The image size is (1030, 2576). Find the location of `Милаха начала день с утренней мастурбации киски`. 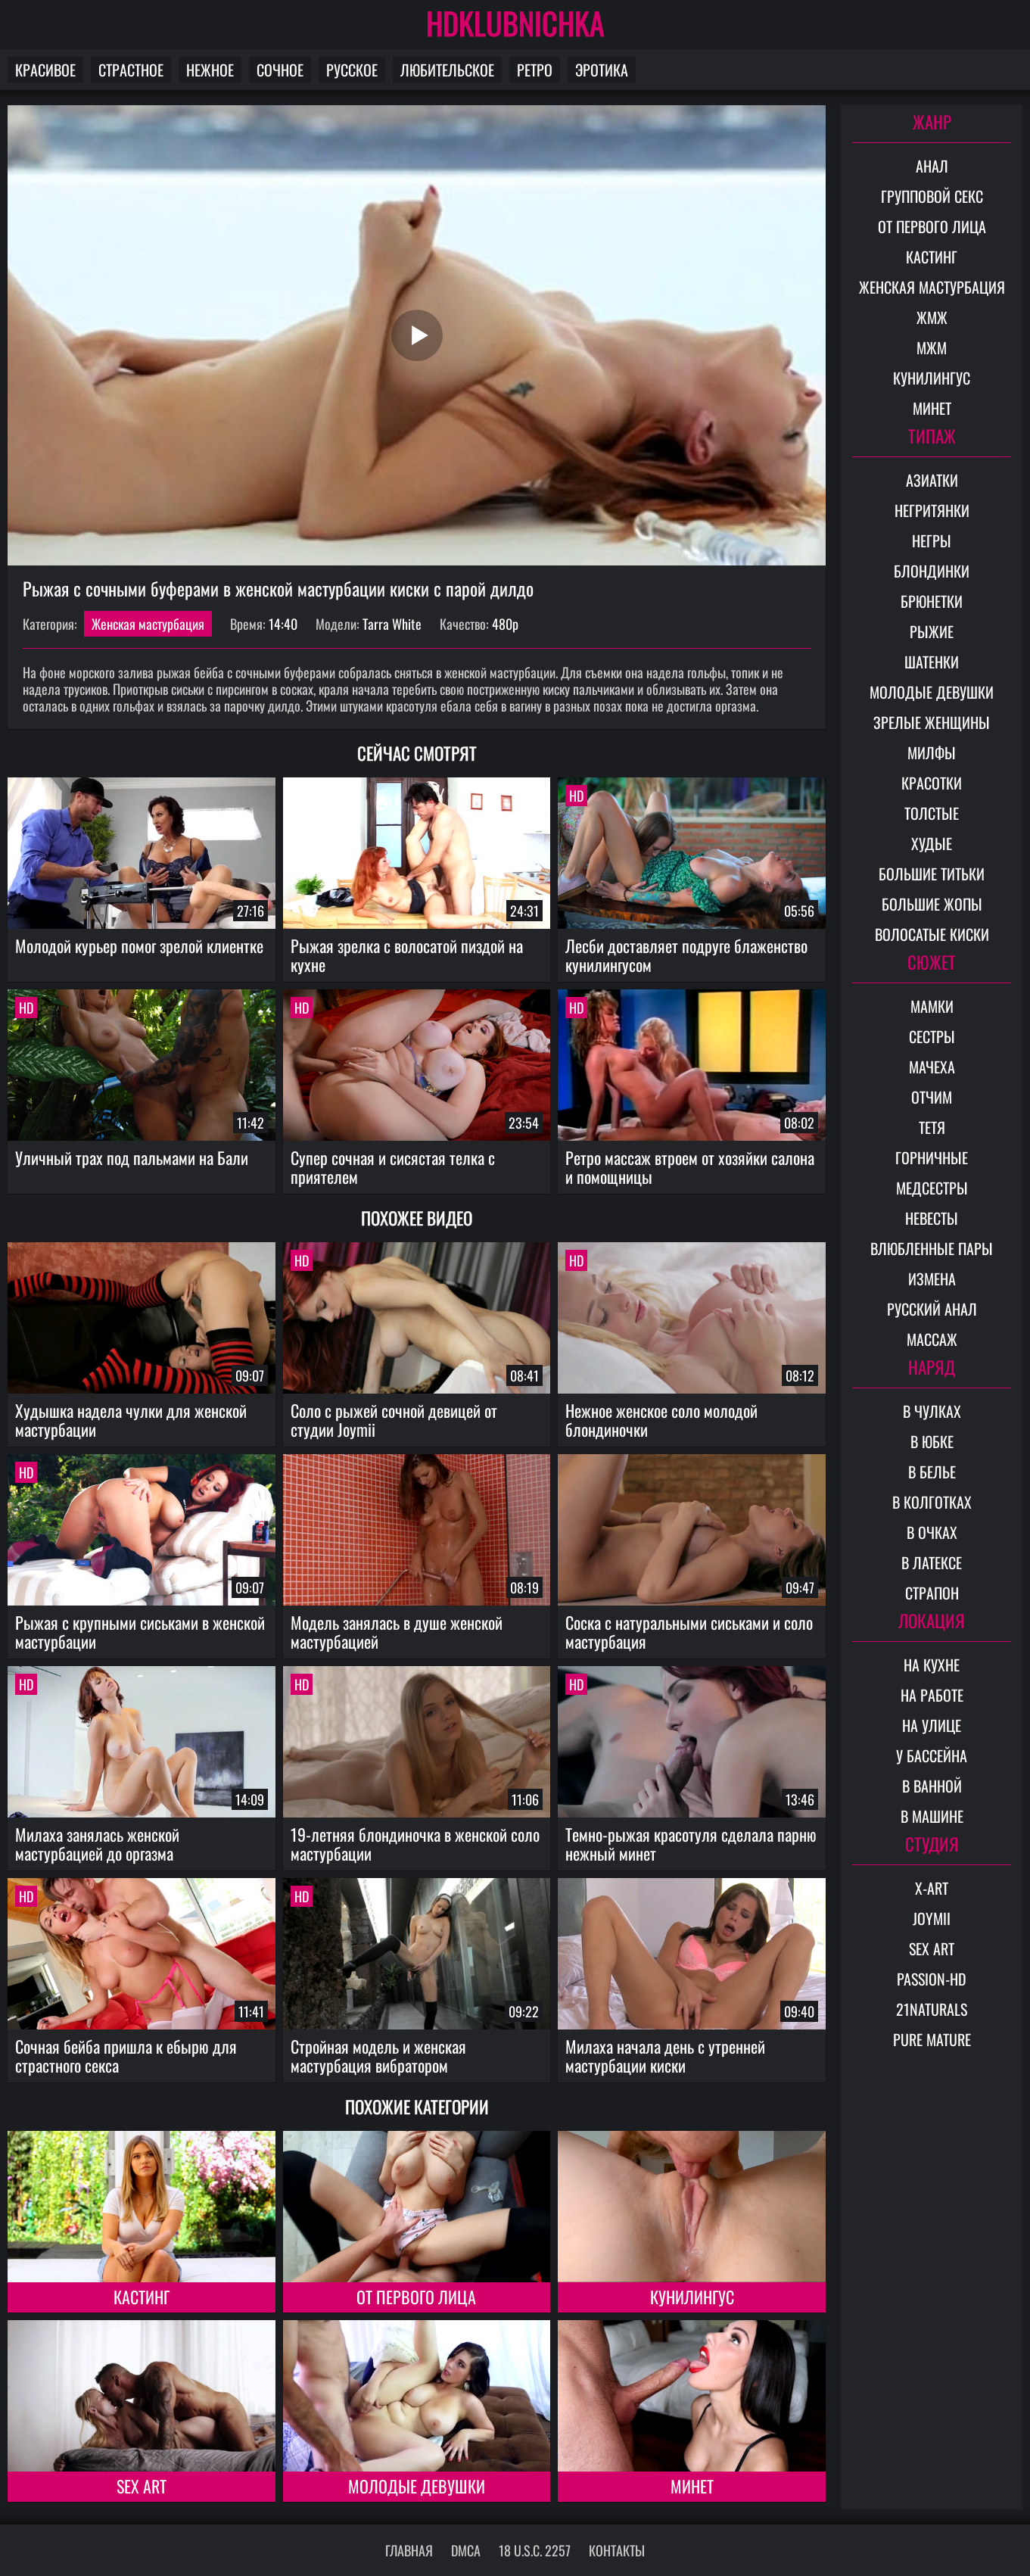

Милаха начала день с утренней мастурбации киски is located at coordinates (665, 2055).